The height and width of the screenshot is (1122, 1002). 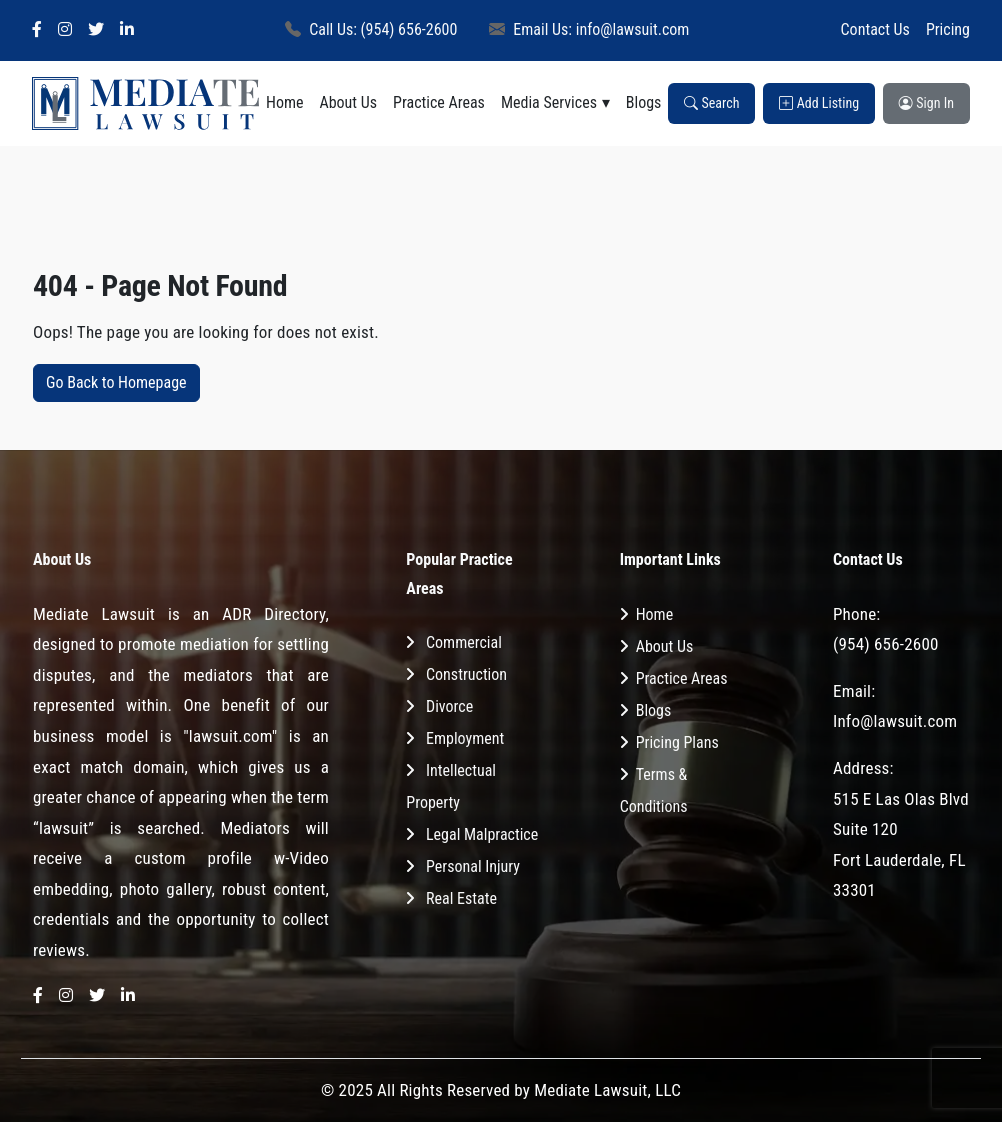 What do you see at coordinates (116, 382) in the screenshot?
I see `Go Back to Homepage` at bounding box center [116, 382].